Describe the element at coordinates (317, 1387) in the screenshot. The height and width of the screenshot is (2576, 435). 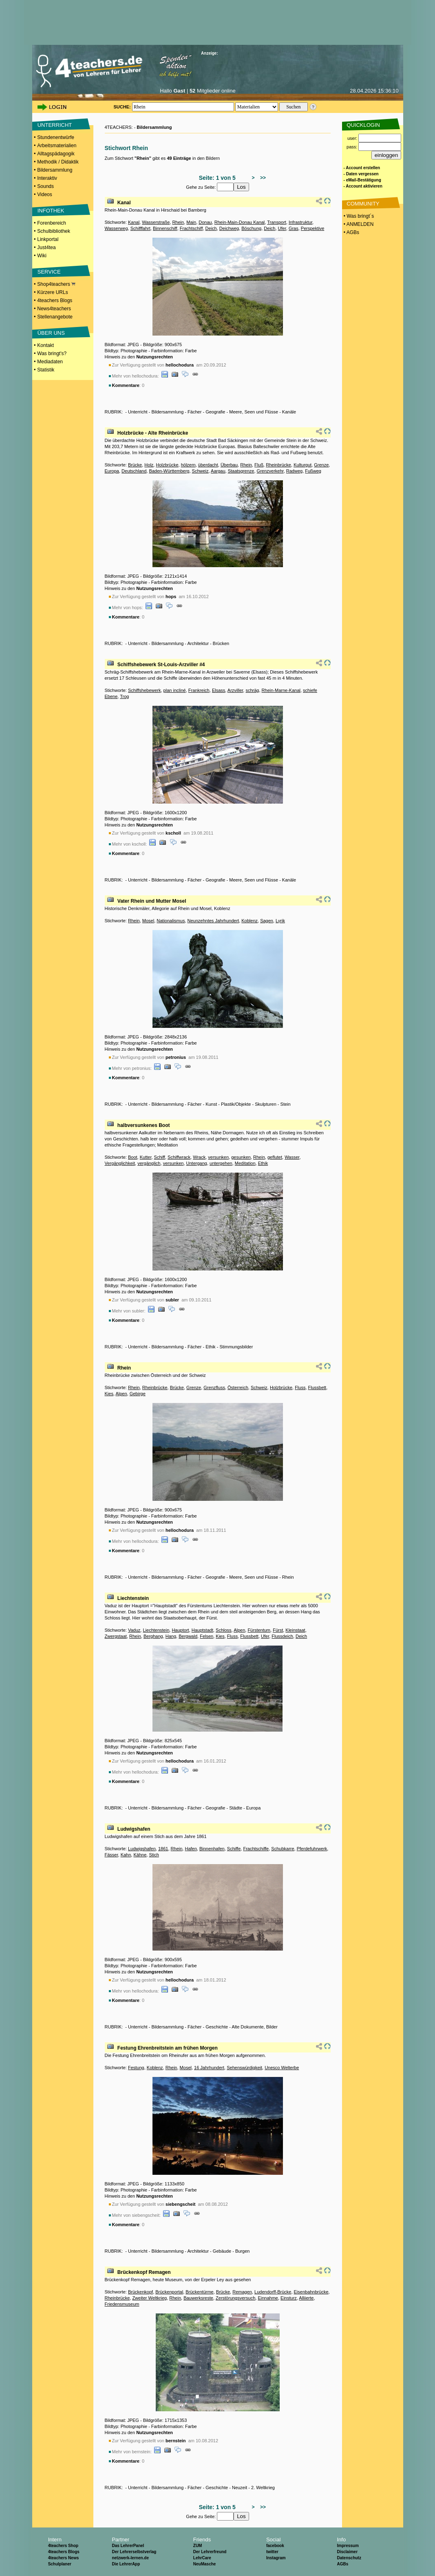
I see `Flussbett` at that location.